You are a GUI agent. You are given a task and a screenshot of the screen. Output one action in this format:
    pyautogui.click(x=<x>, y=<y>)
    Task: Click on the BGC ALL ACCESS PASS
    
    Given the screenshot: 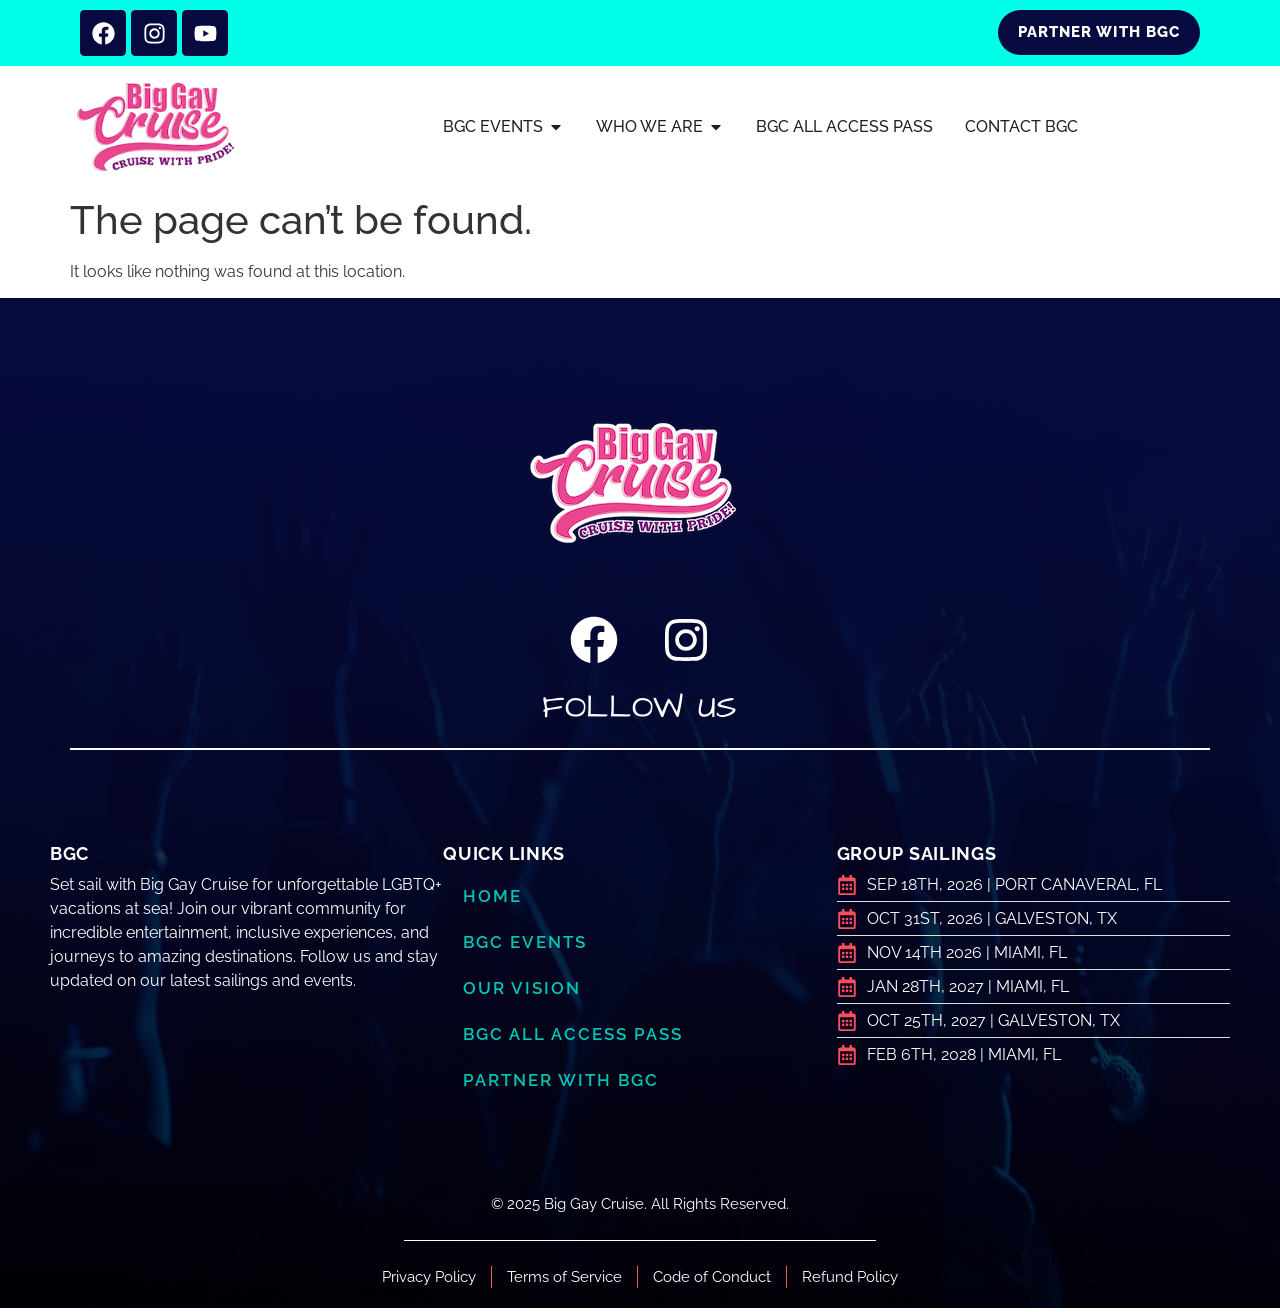 What is the action you would take?
    pyautogui.click(x=572, y=1038)
    